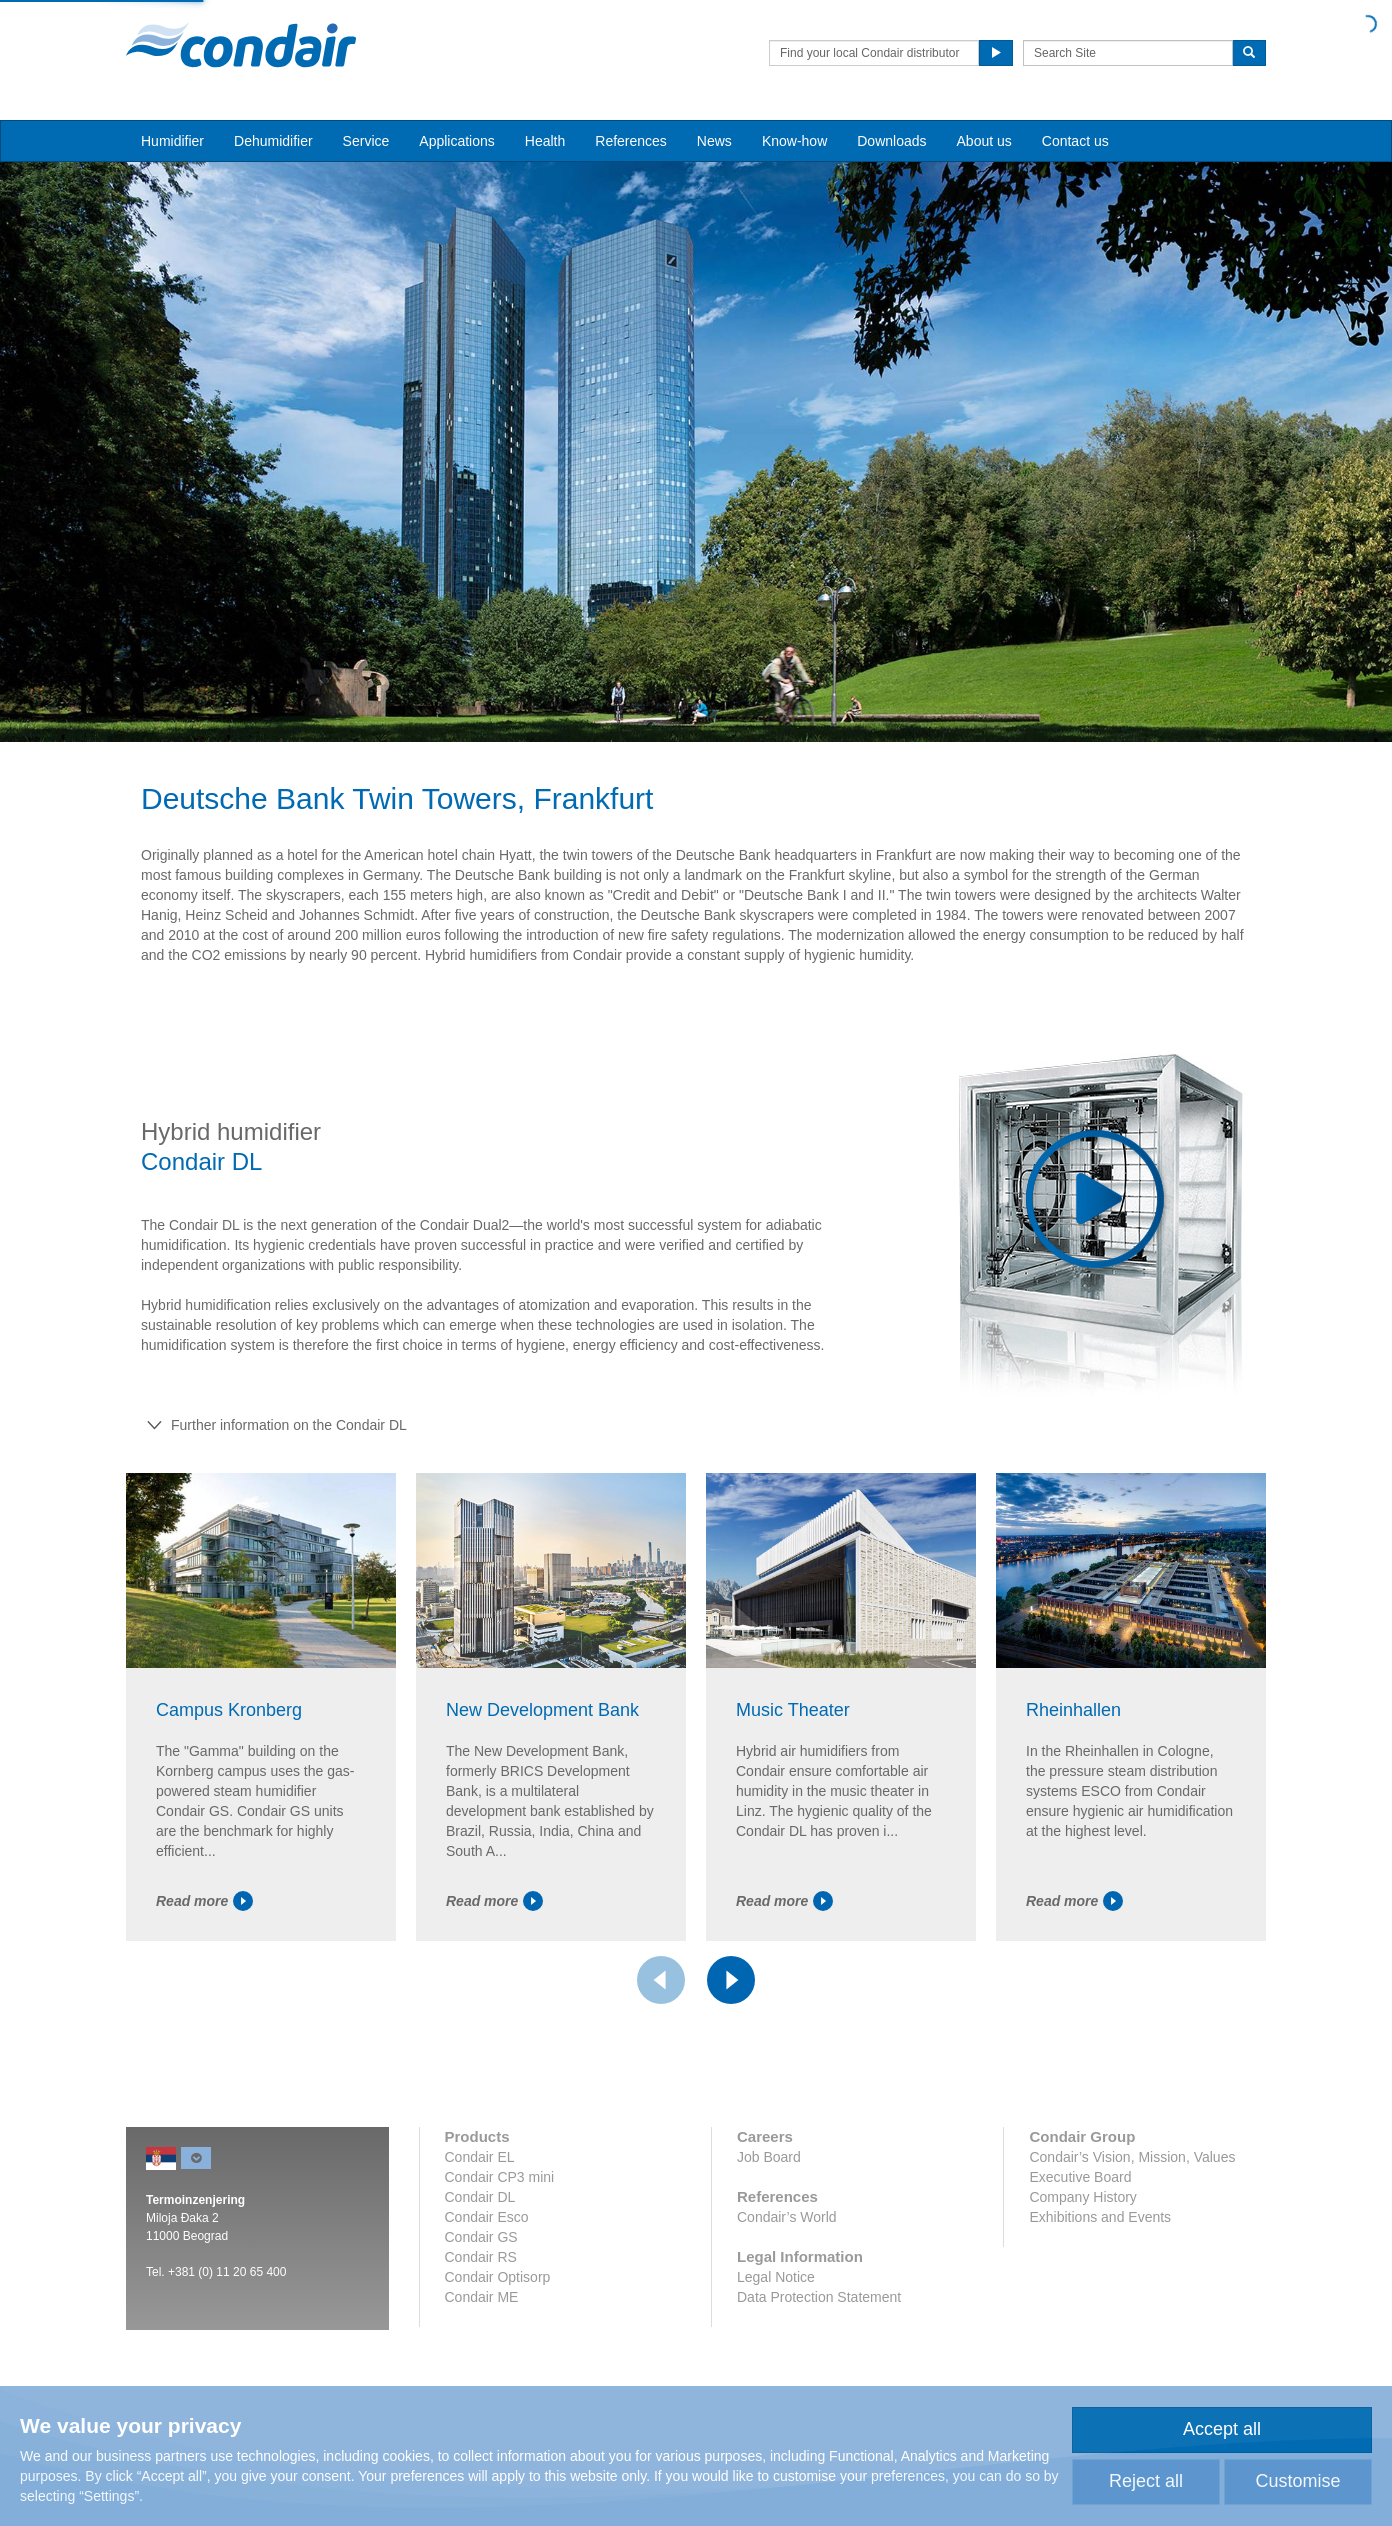 The height and width of the screenshot is (2526, 1392). What do you see at coordinates (480, 2197) in the screenshot?
I see `Condair DL` at bounding box center [480, 2197].